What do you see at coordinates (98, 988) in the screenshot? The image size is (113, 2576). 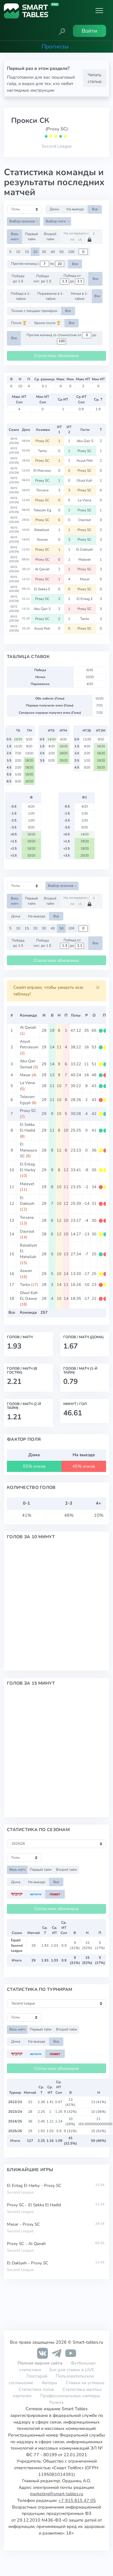 I see `[Close]` at bounding box center [98, 988].